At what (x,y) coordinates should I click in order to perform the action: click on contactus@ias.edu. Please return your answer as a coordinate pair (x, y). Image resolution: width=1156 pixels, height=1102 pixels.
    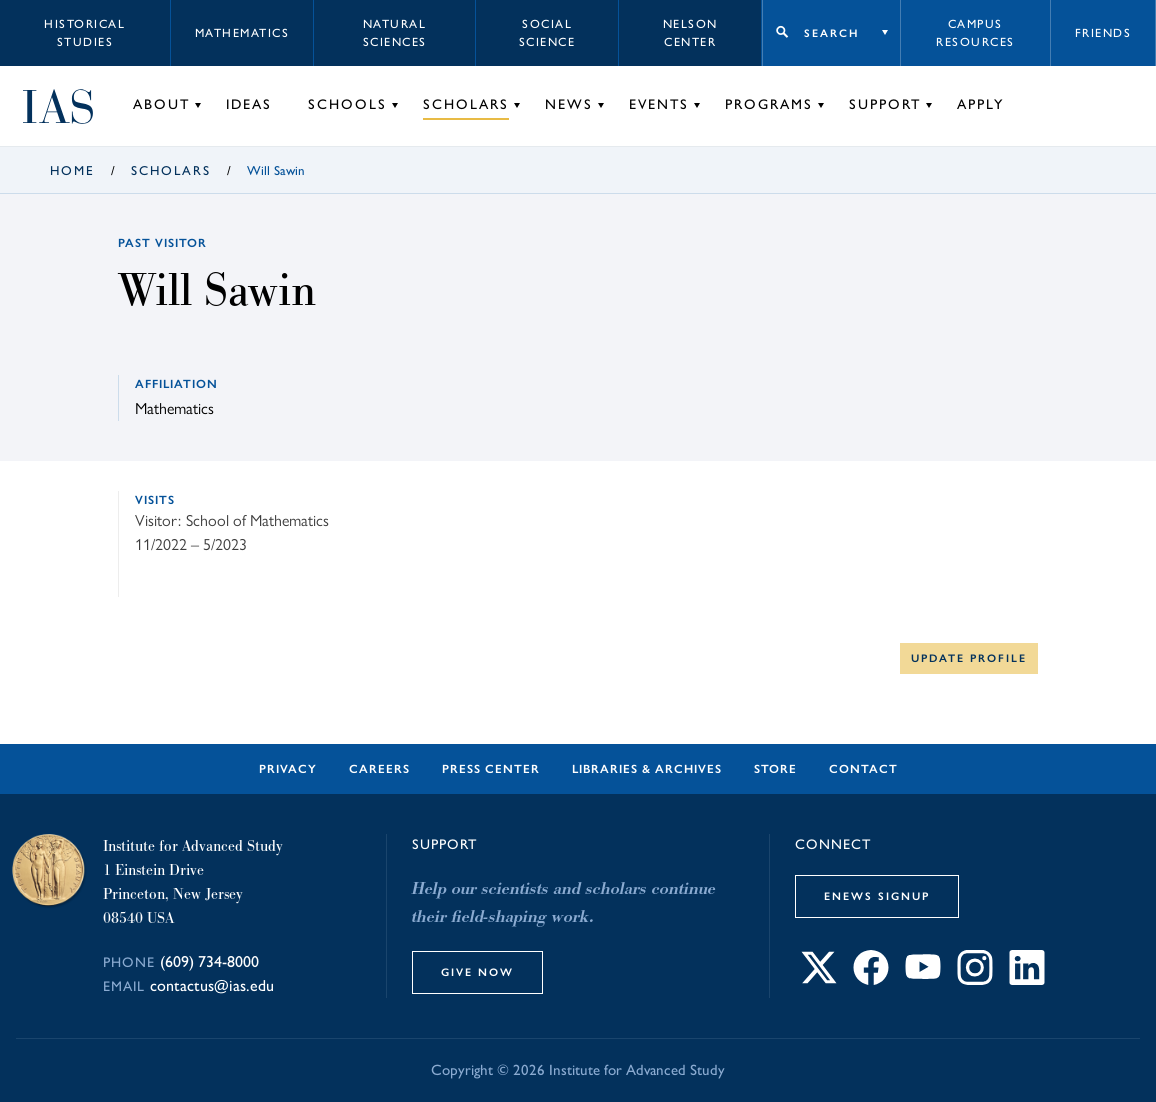
    Looking at the image, I should click on (212, 985).